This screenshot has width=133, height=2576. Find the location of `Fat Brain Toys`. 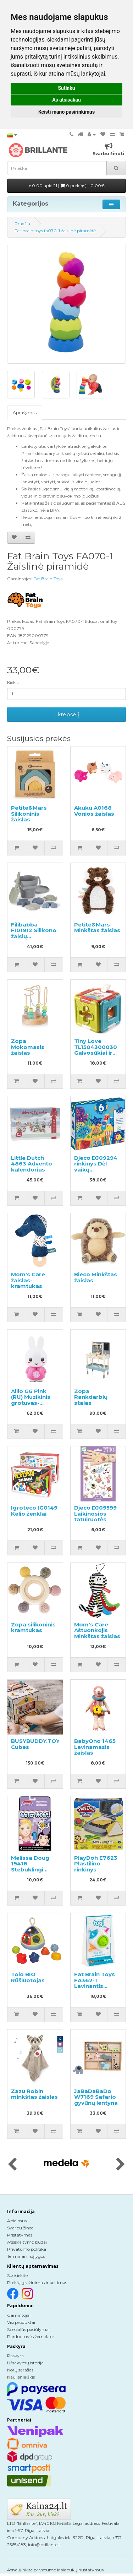

Fat Brain Toys is located at coordinates (47, 578).